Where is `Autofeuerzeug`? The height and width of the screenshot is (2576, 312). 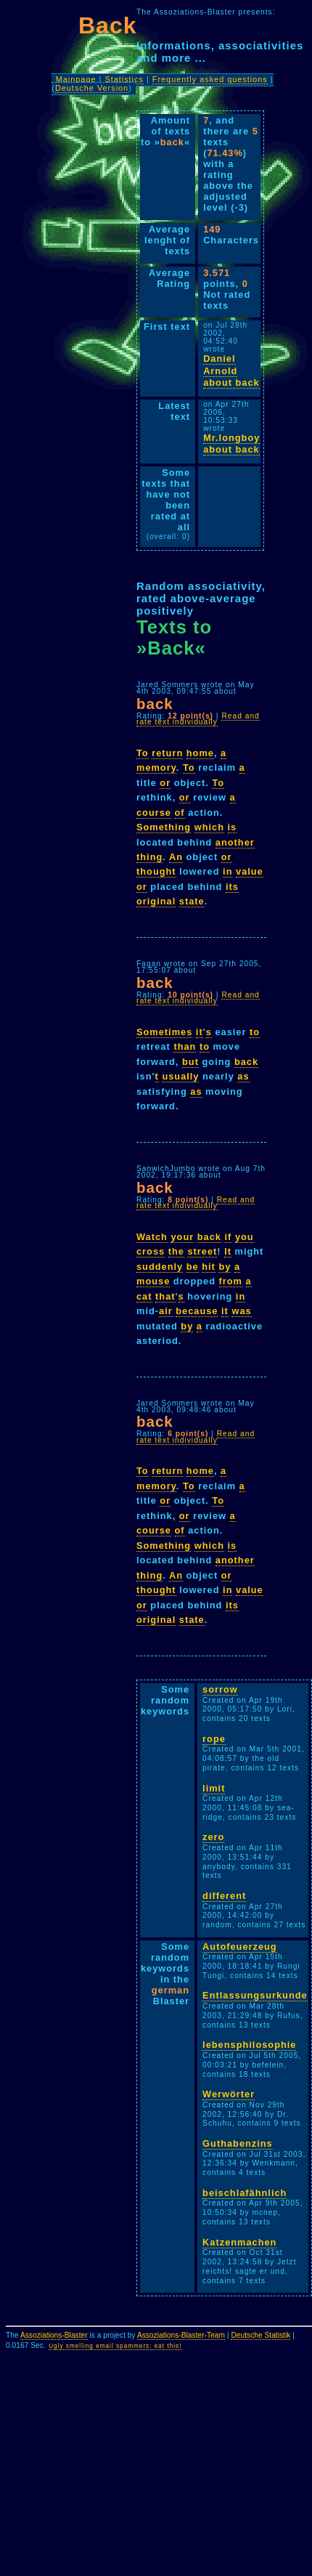
Autofeuerzeug is located at coordinates (239, 1946).